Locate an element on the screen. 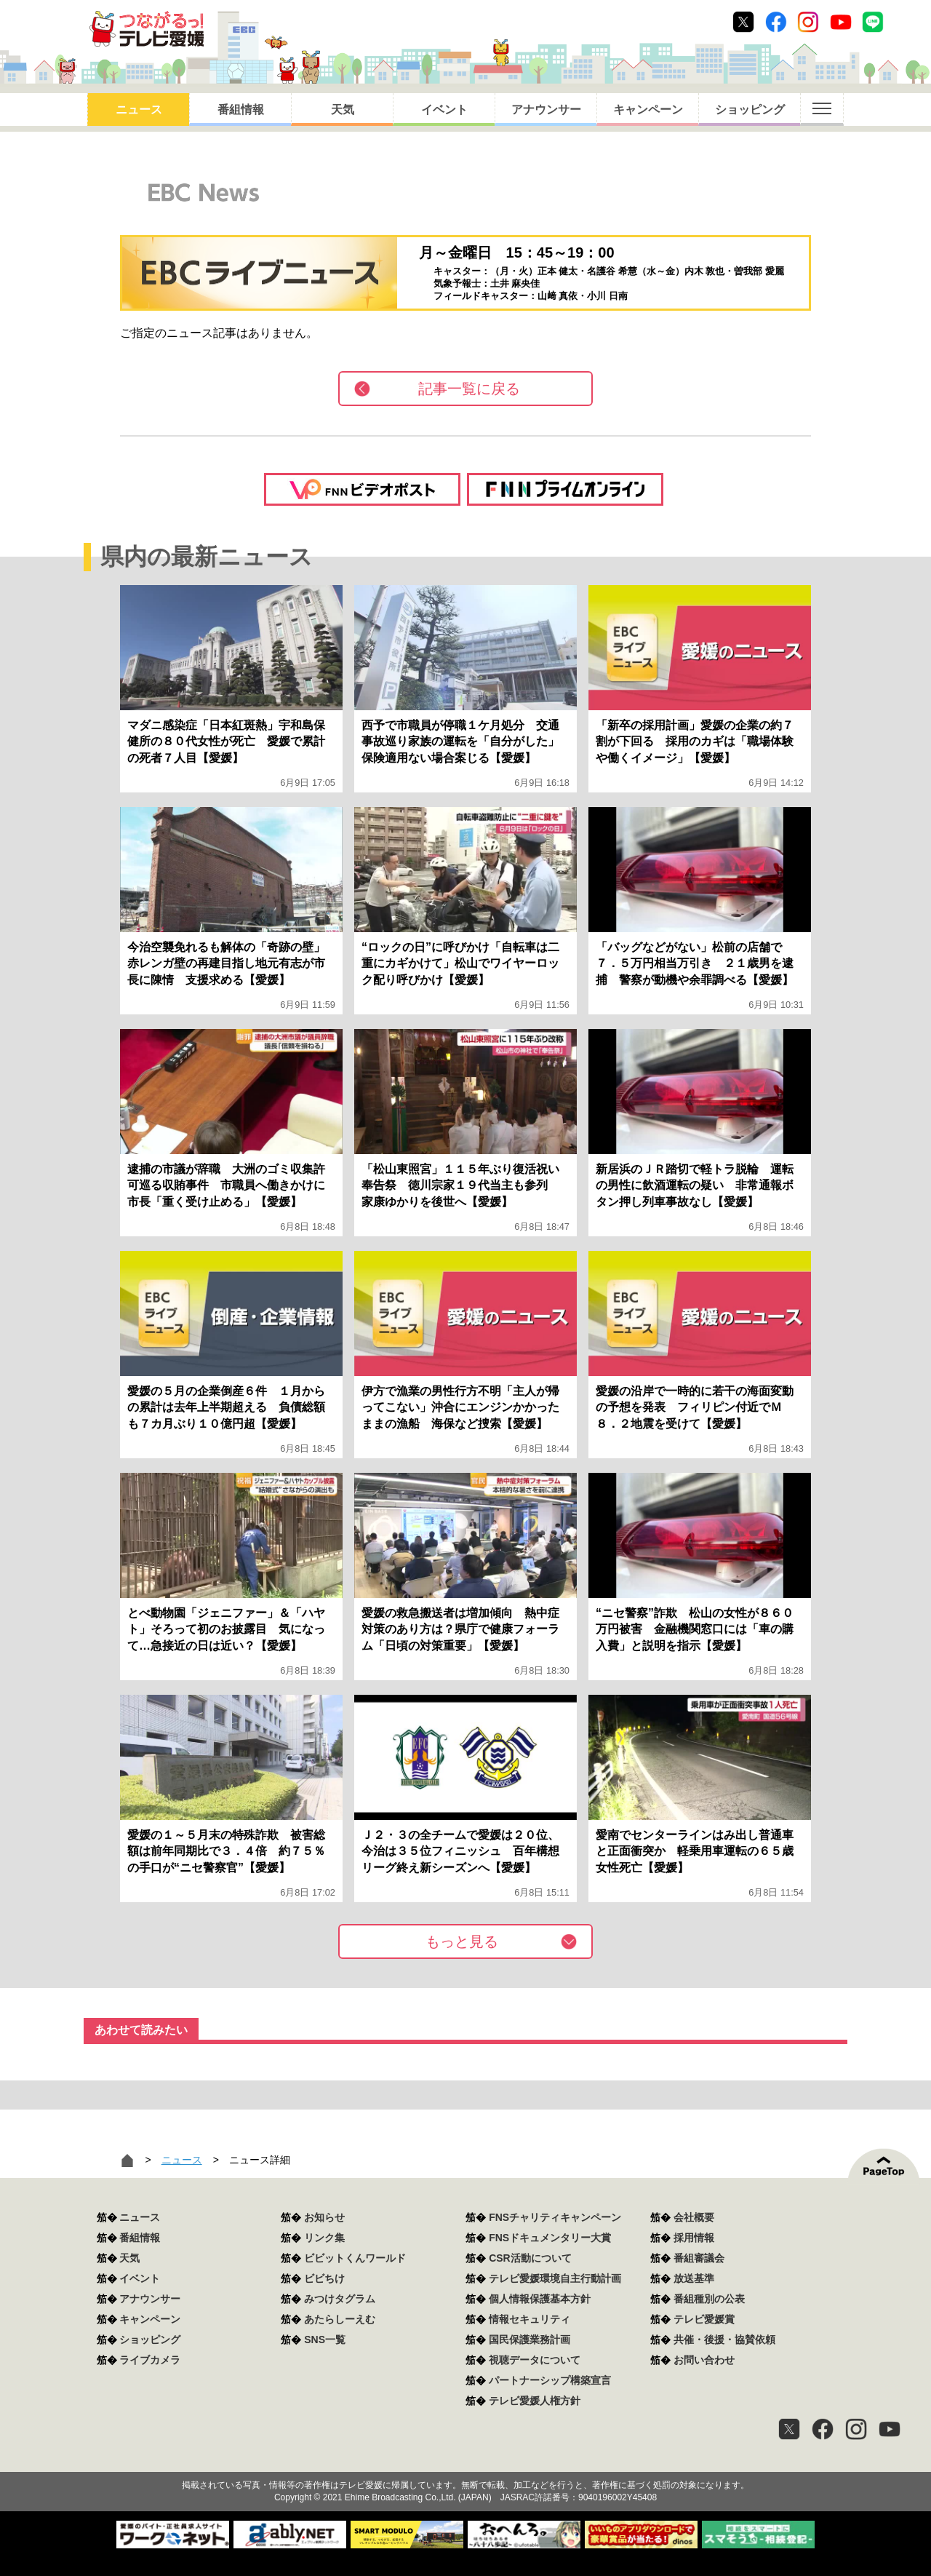 This screenshot has width=931, height=2576. Youtube is located at coordinates (841, 22).